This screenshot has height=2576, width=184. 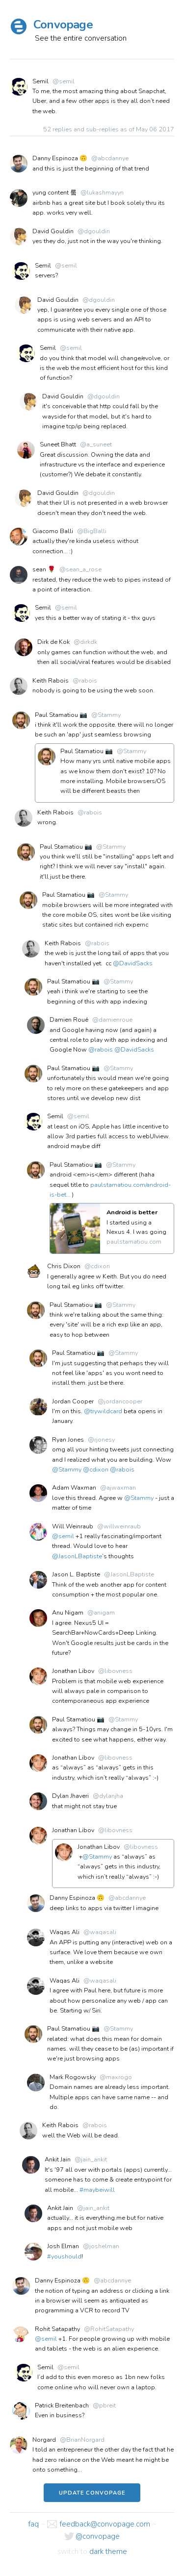 What do you see at coordinates (52, 531) in the screenshot?
I see `Giacomo Balli` at bounding box center [52, 531].